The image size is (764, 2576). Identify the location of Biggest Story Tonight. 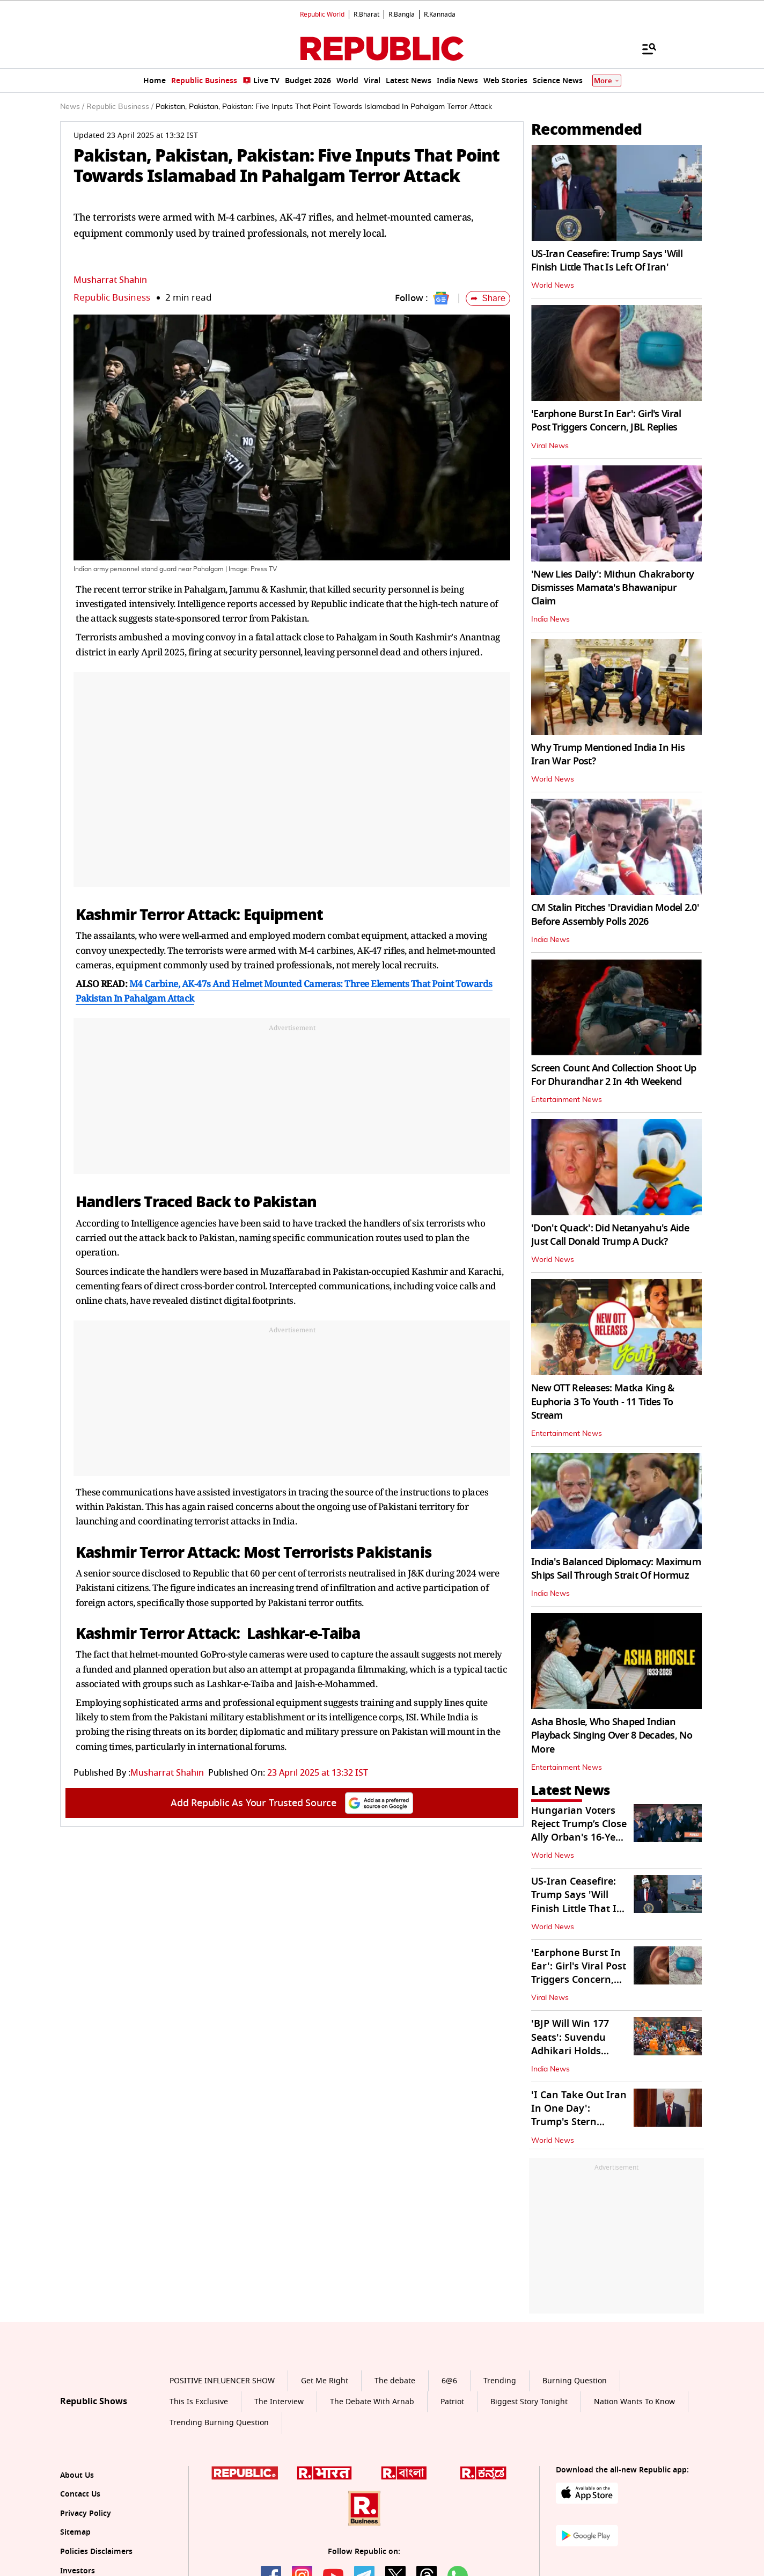
(529, 2401).